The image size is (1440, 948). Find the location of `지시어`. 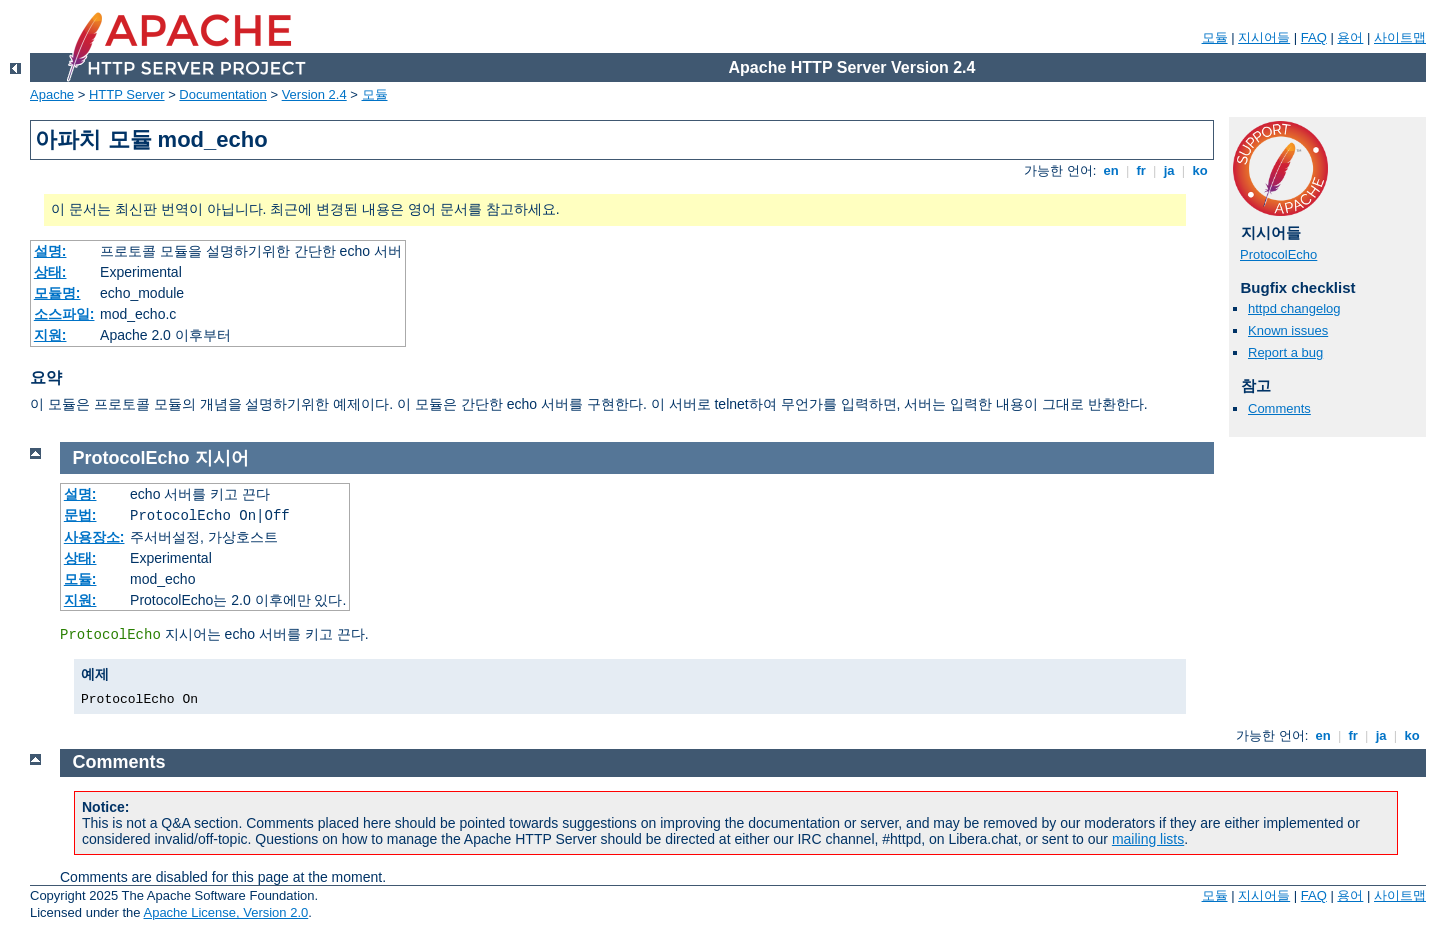

지시어 is located at coordinates (222, 458).